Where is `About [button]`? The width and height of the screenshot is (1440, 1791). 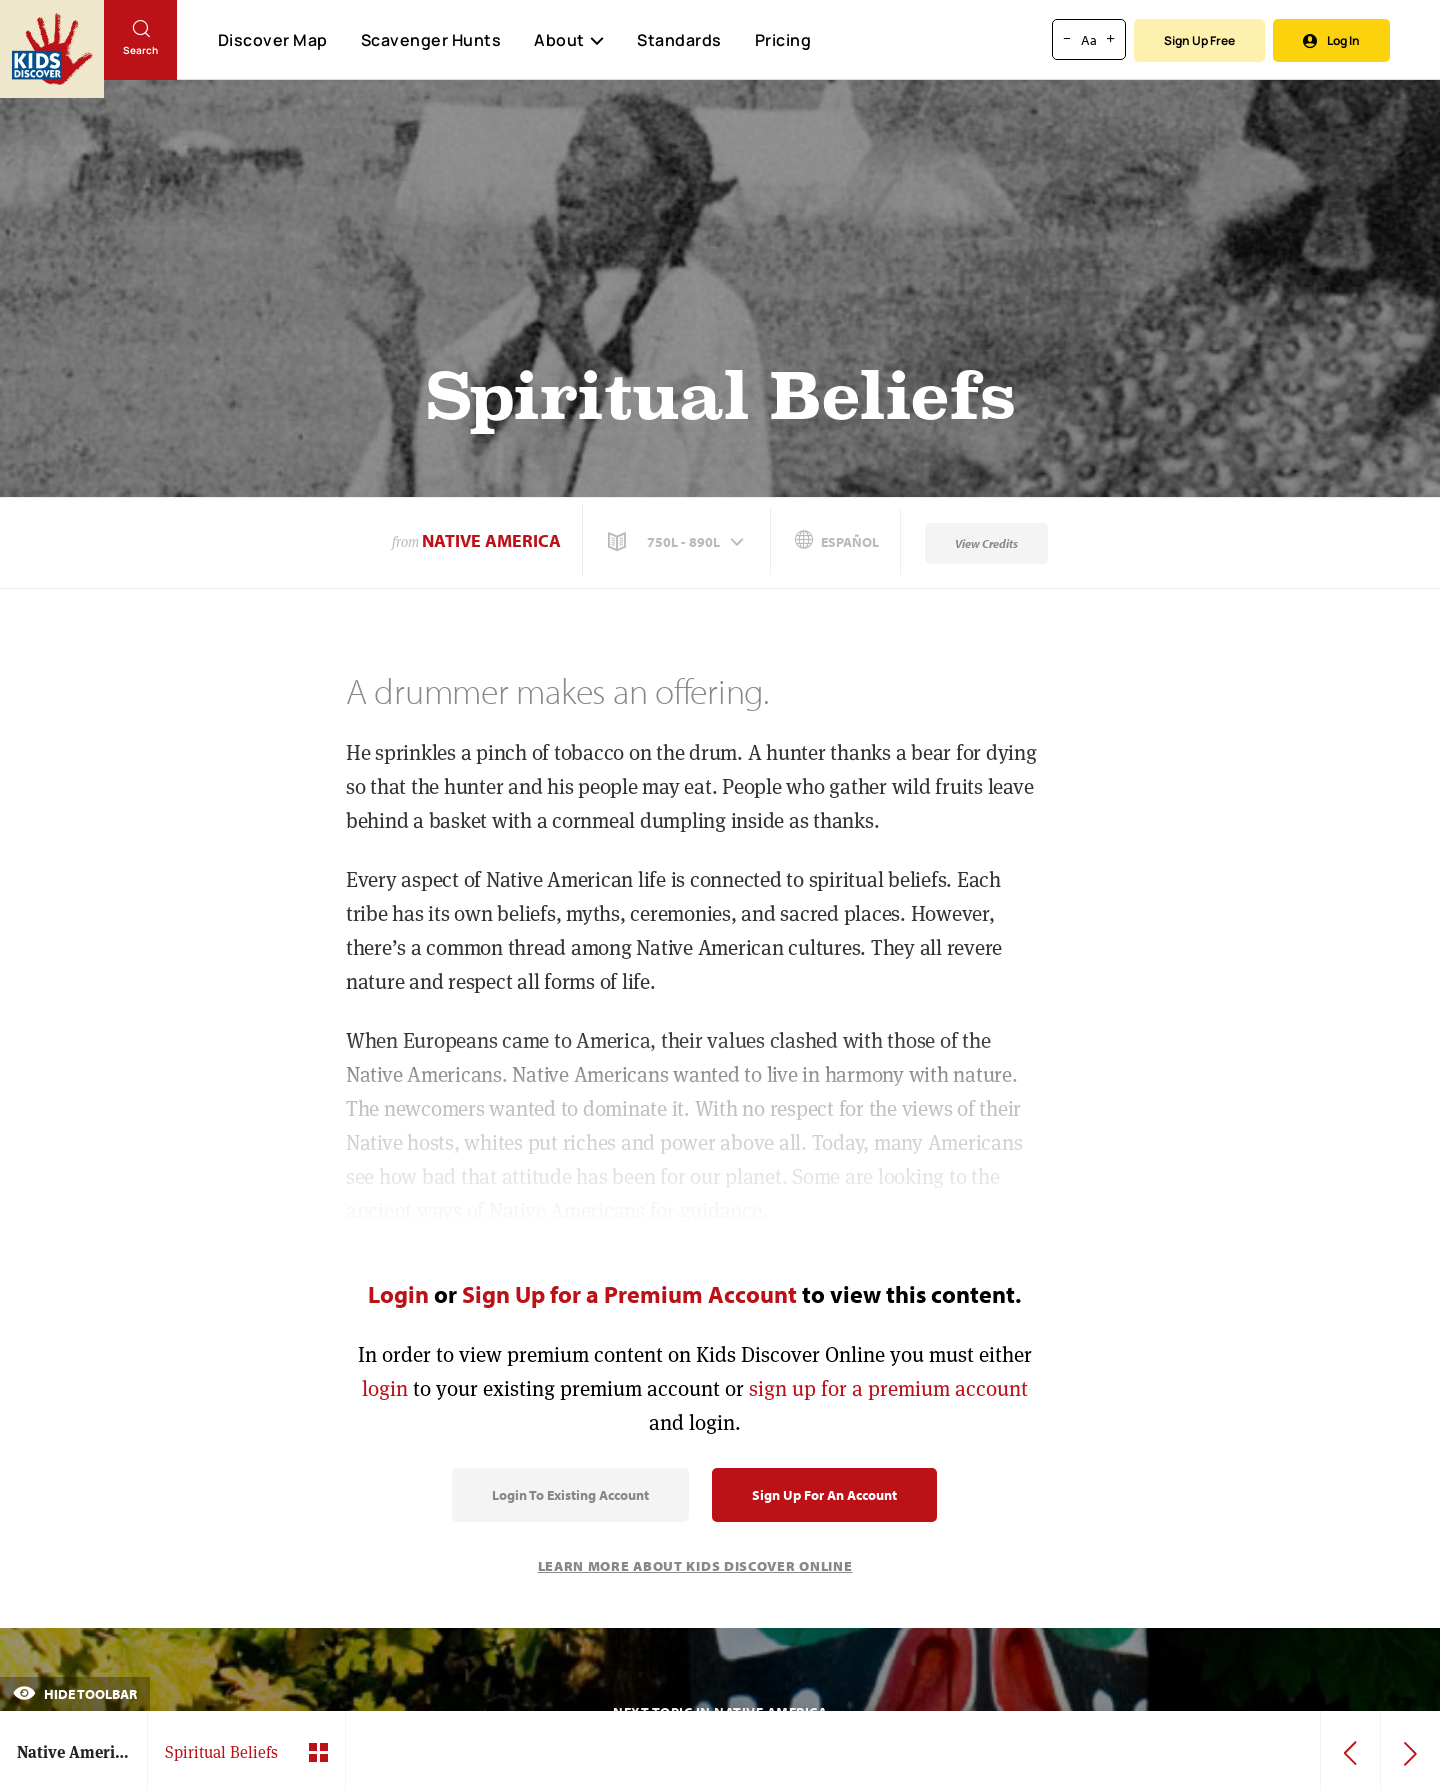
About [button] is located at coordinates (569, 40).